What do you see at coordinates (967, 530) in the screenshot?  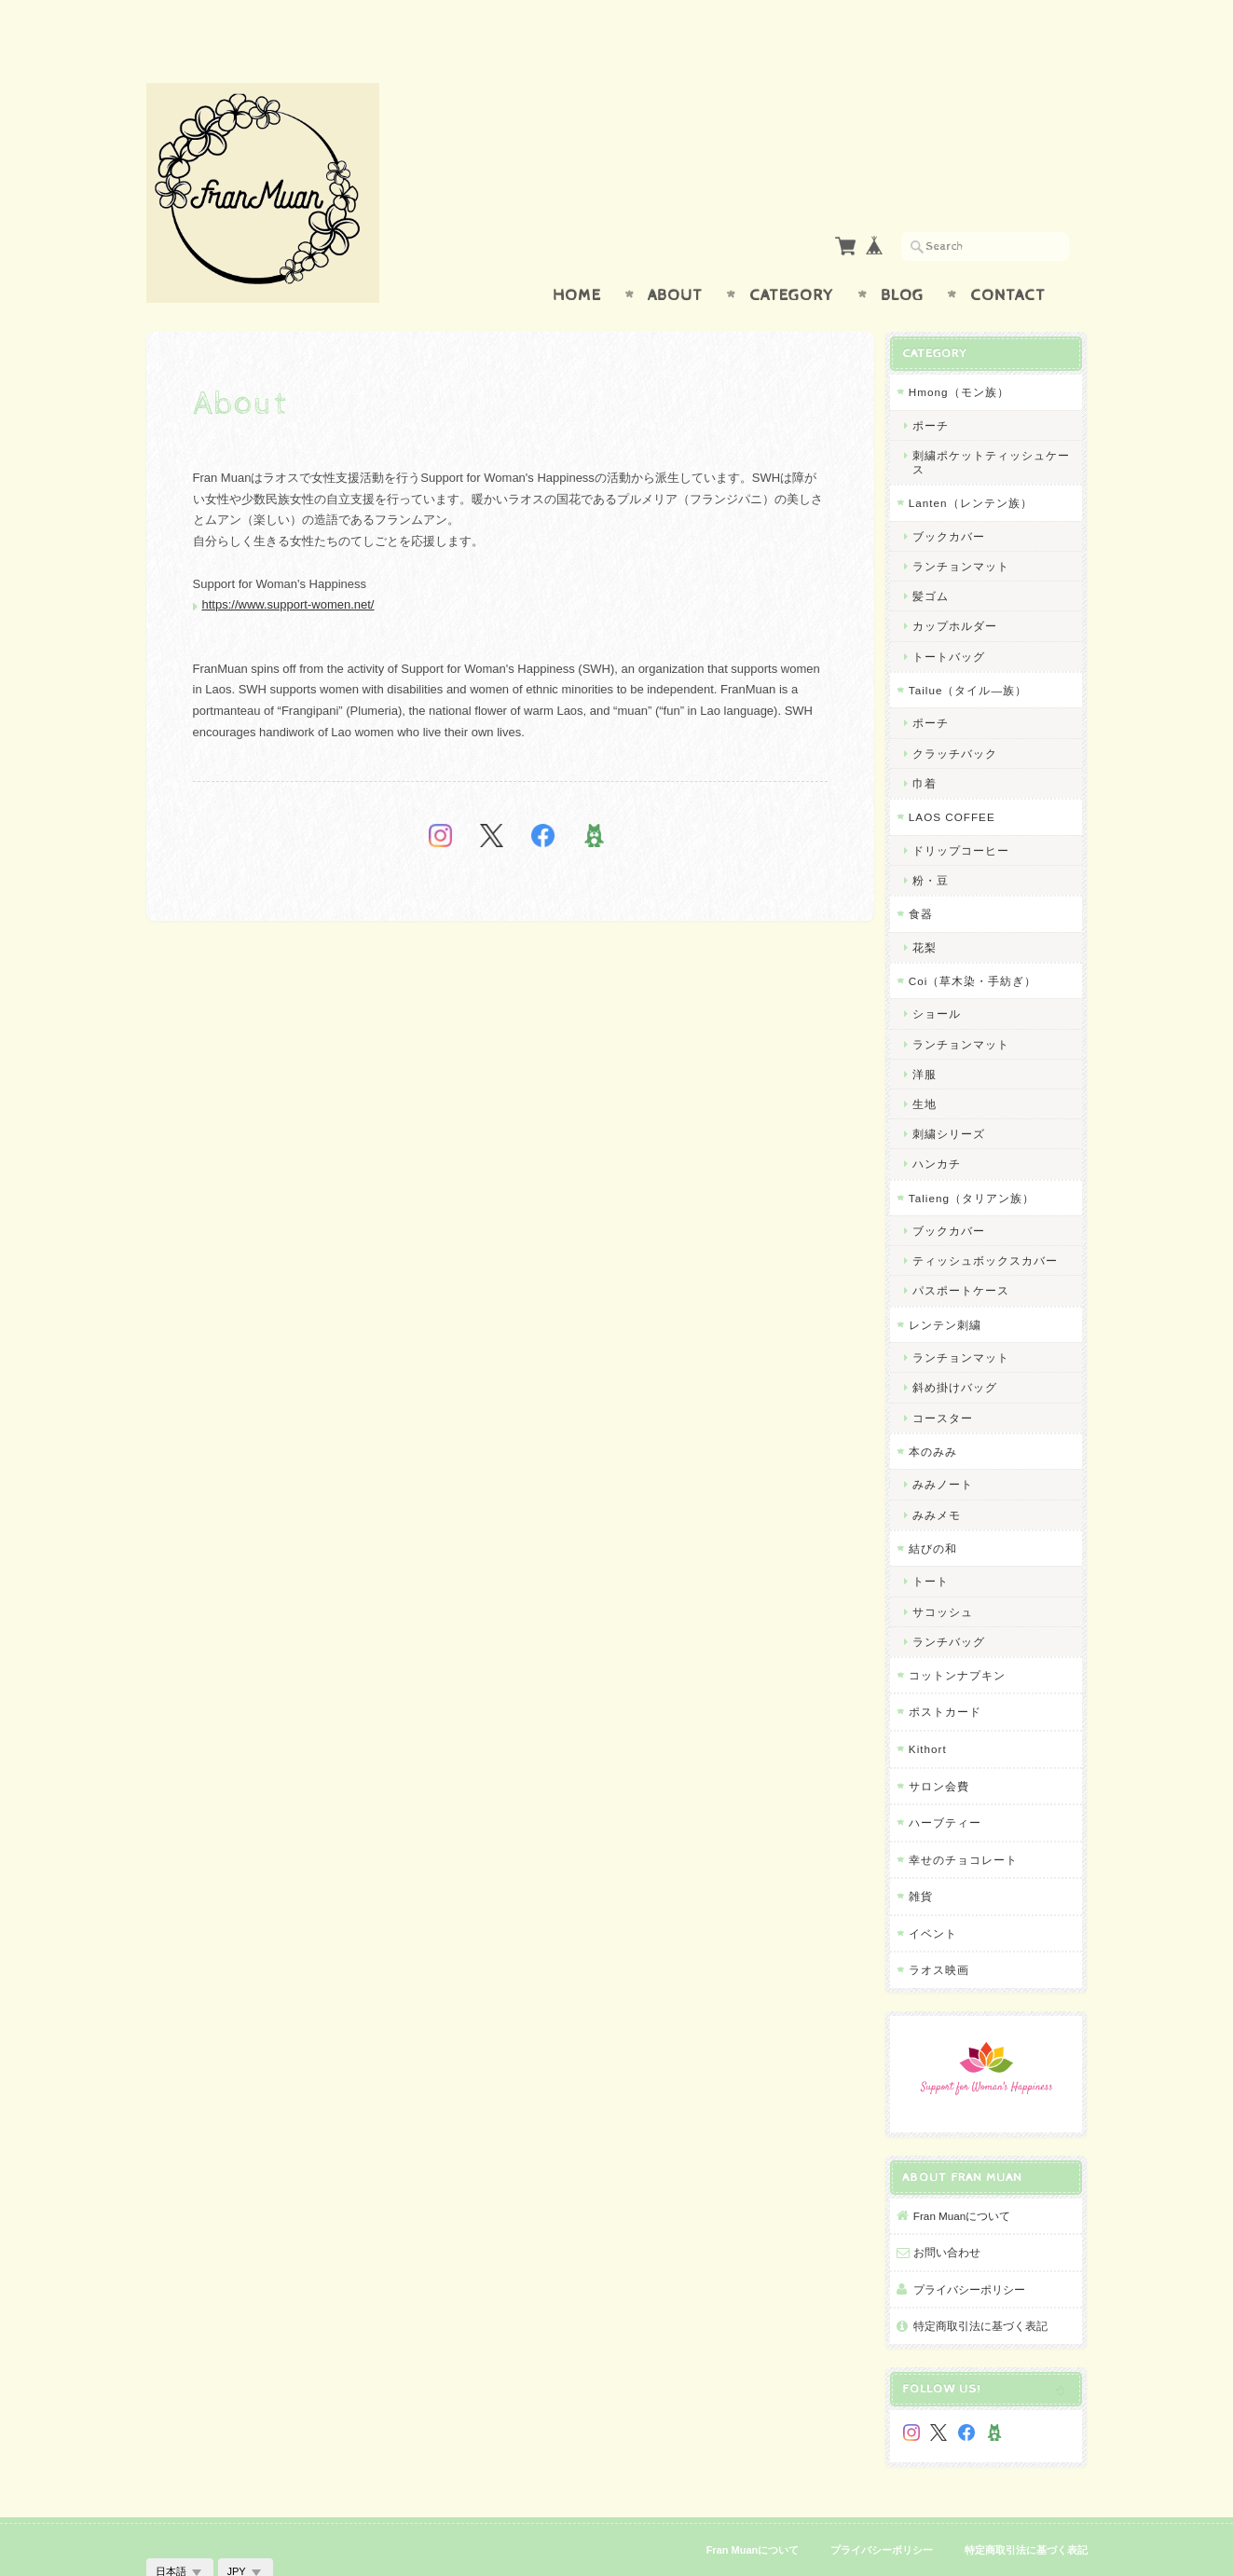 I see `ランチョンマット` at bounding box center [967, 530].